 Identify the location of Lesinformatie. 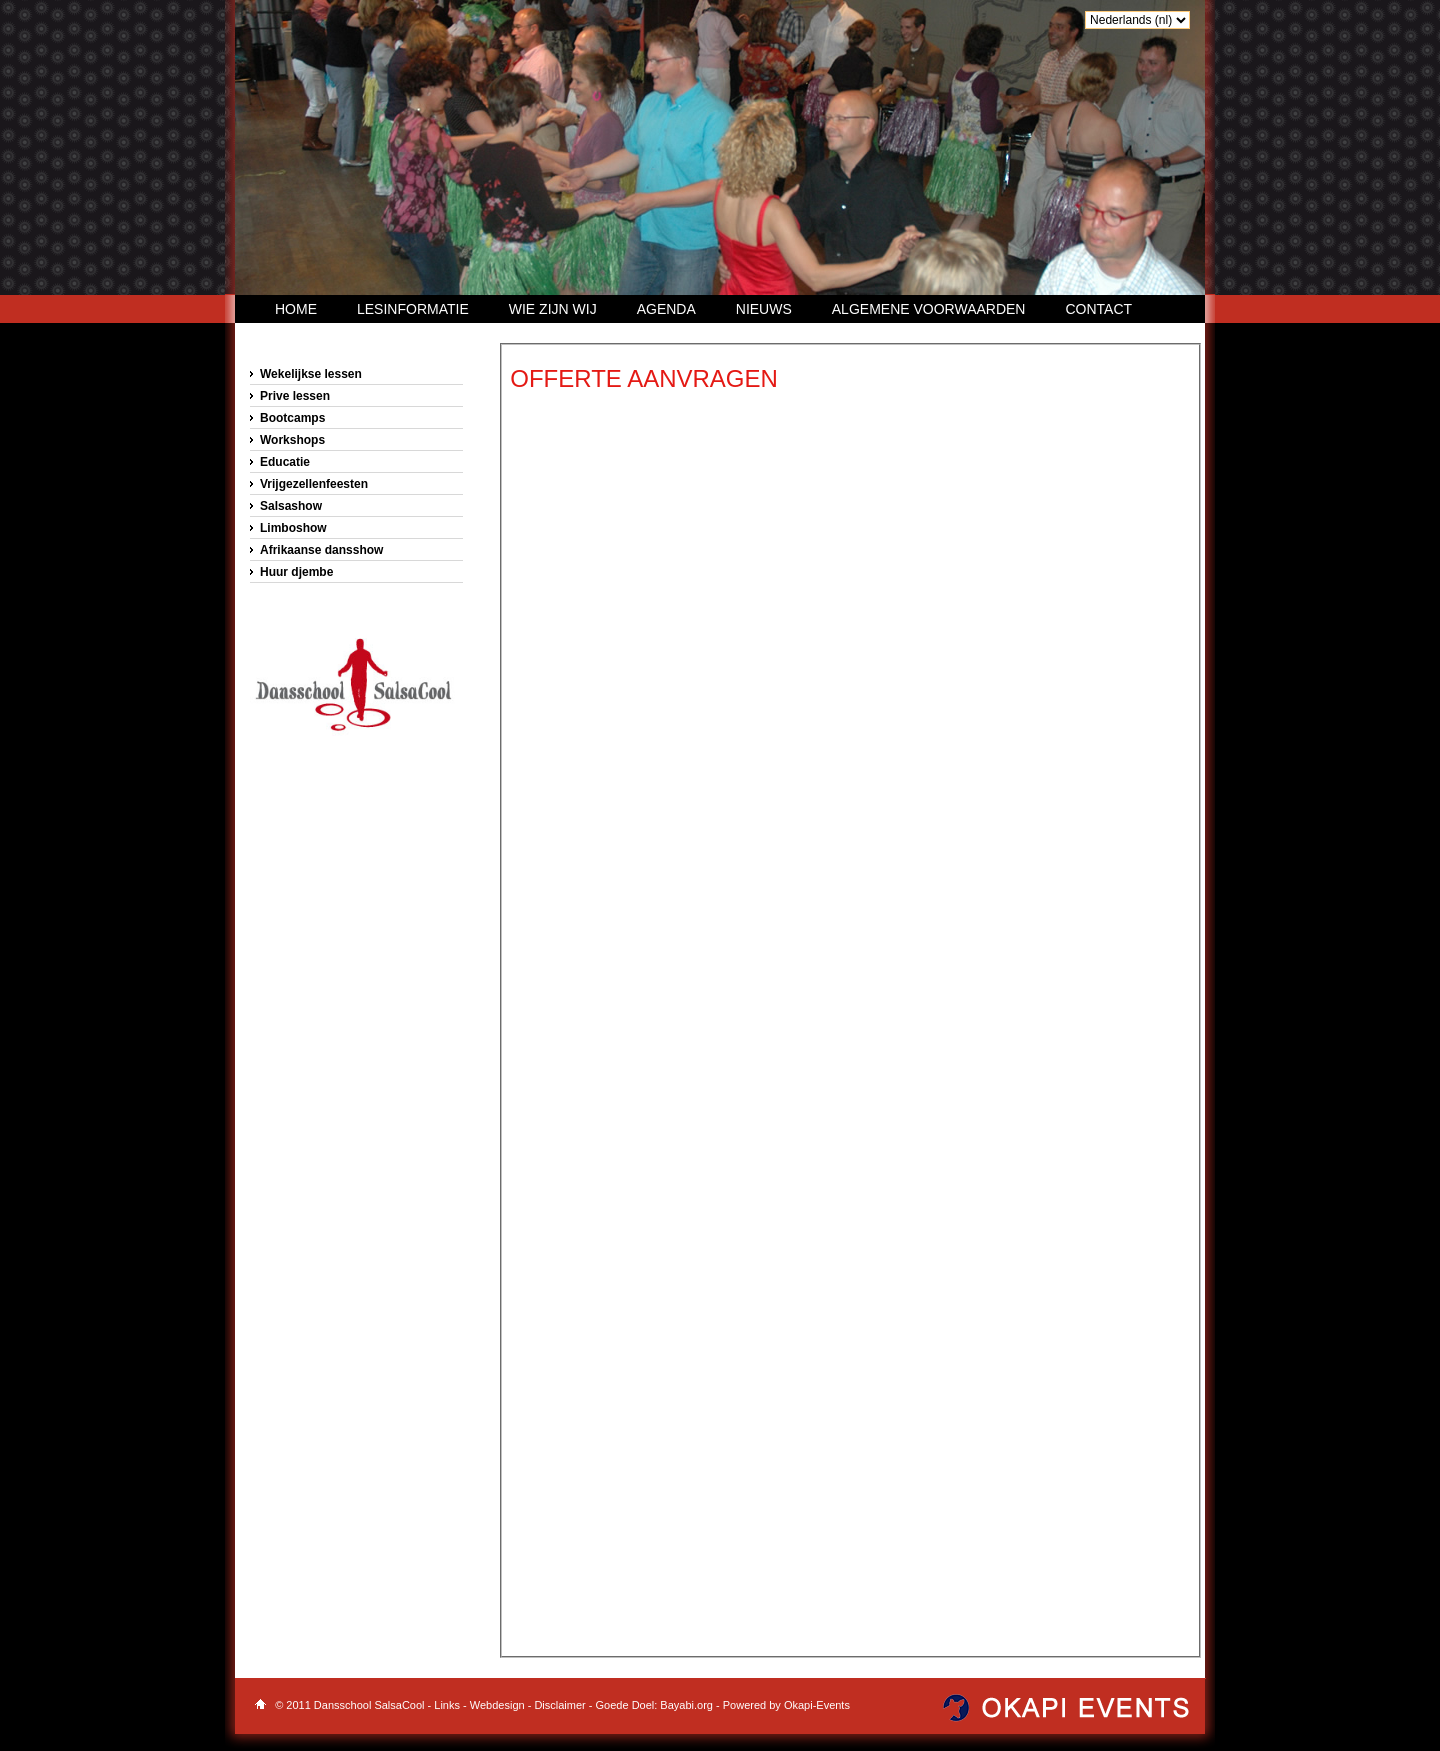
(413, 309).